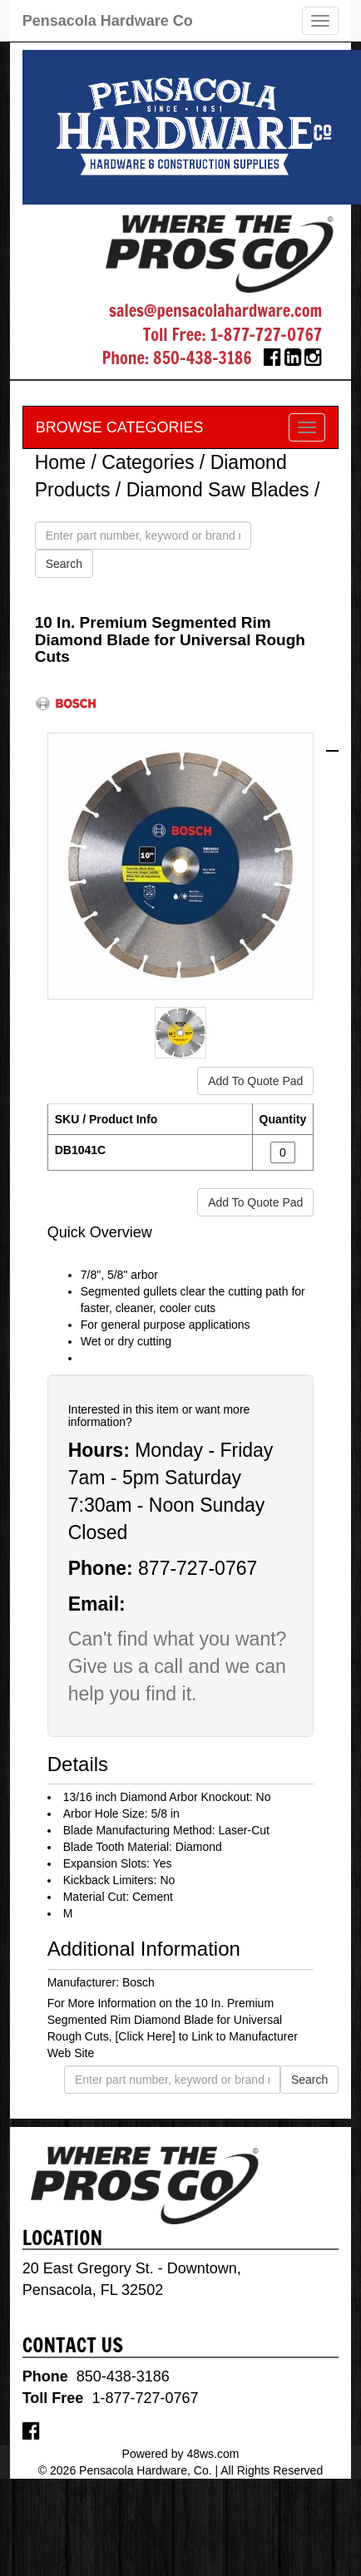 This screenshot has height=2576, width=361. I want to click on [Click Here], so click(145, 2036).